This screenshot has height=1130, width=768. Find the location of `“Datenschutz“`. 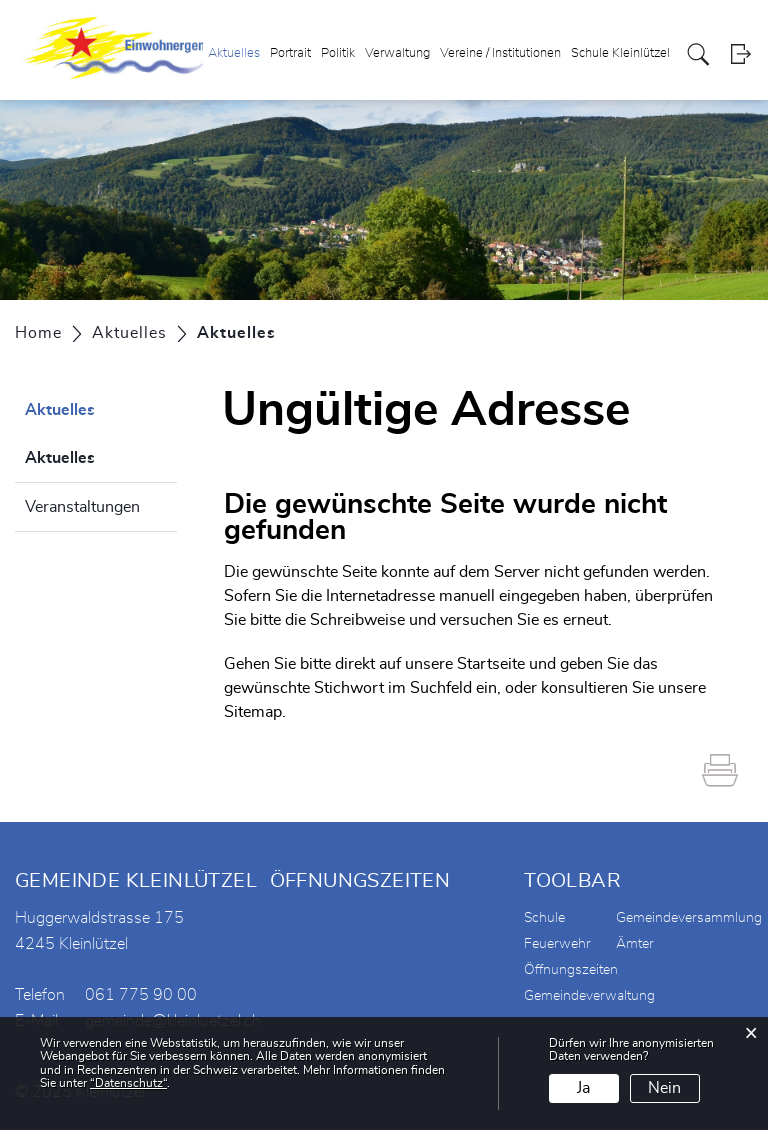

“Datenschutz“ is located at coordinates (128, 1083).